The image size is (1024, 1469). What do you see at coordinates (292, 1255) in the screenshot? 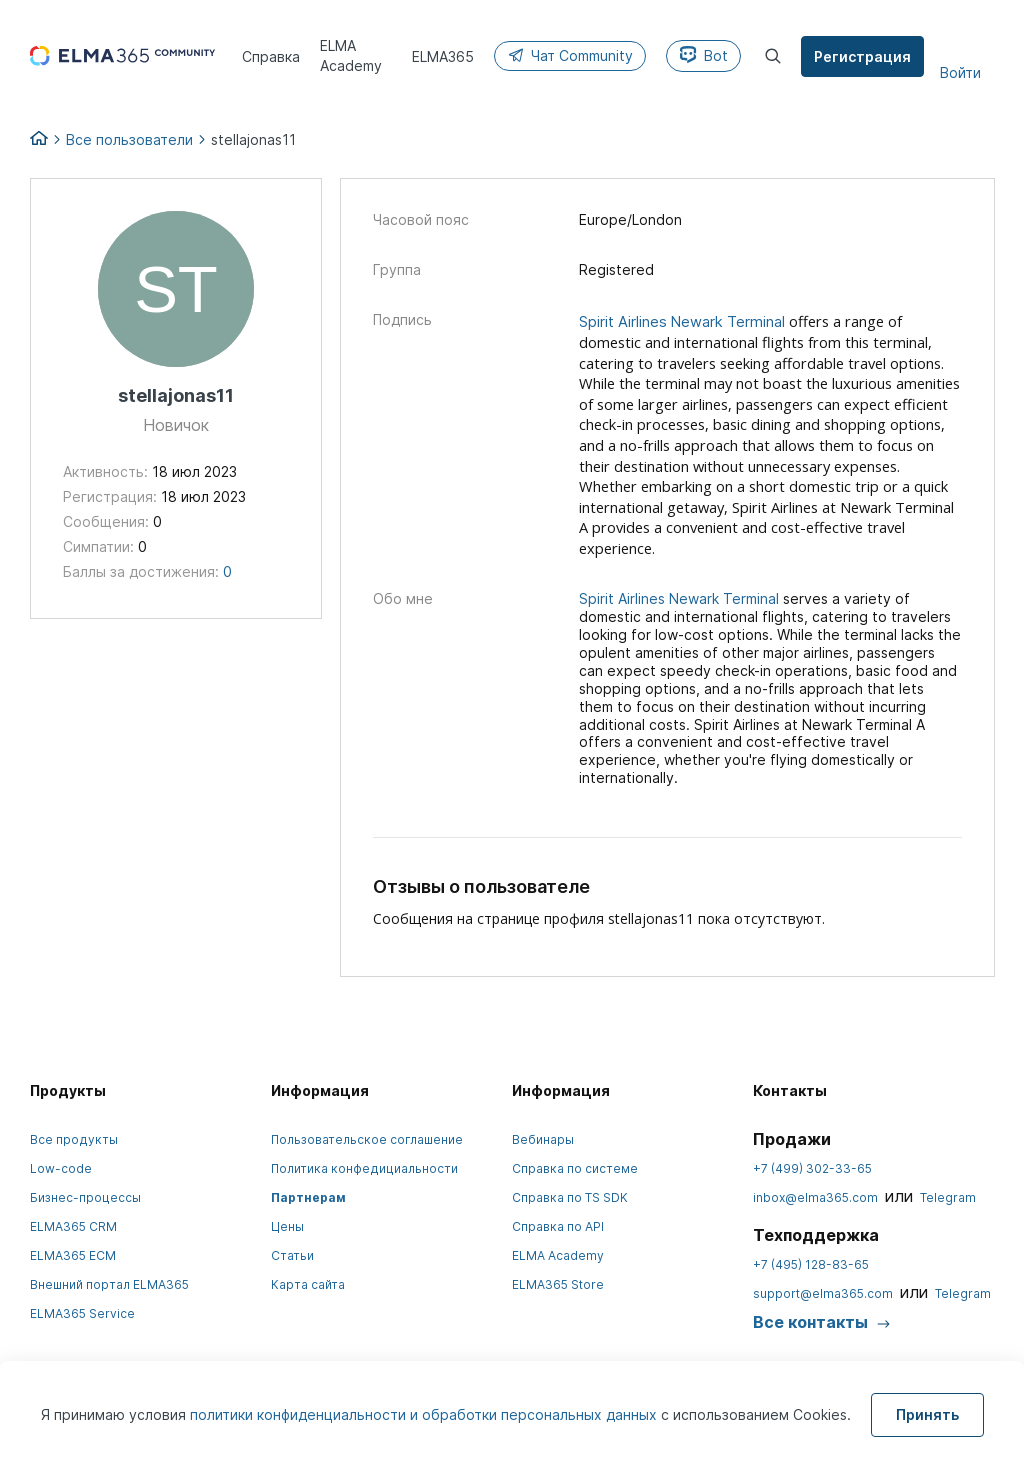
I see `Статьи` at bounding box center [292, 1255].